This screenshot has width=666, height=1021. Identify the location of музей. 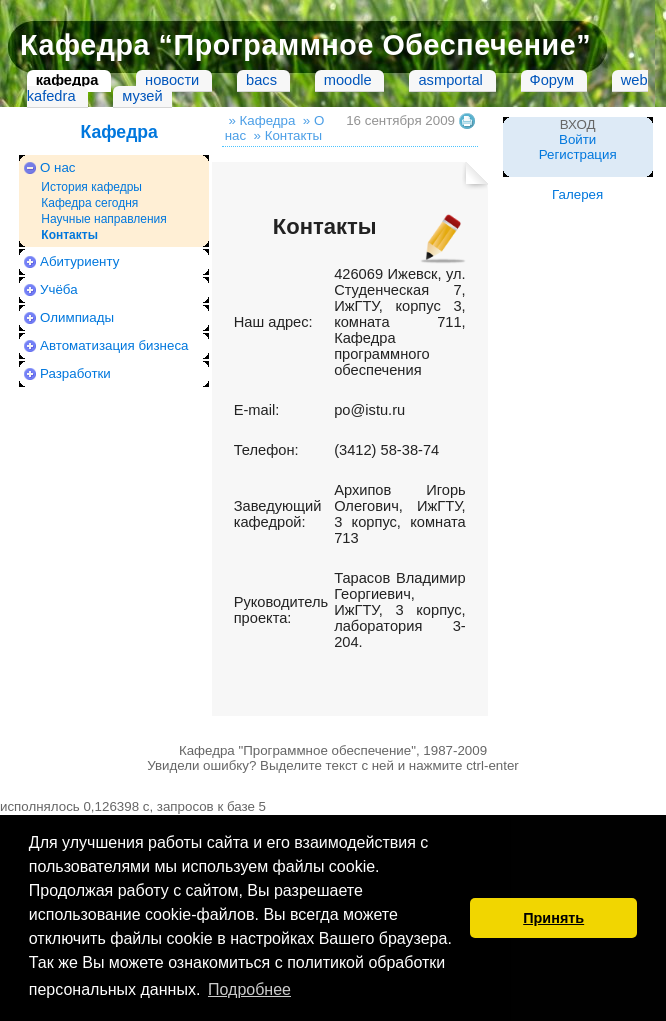
(142, 96).